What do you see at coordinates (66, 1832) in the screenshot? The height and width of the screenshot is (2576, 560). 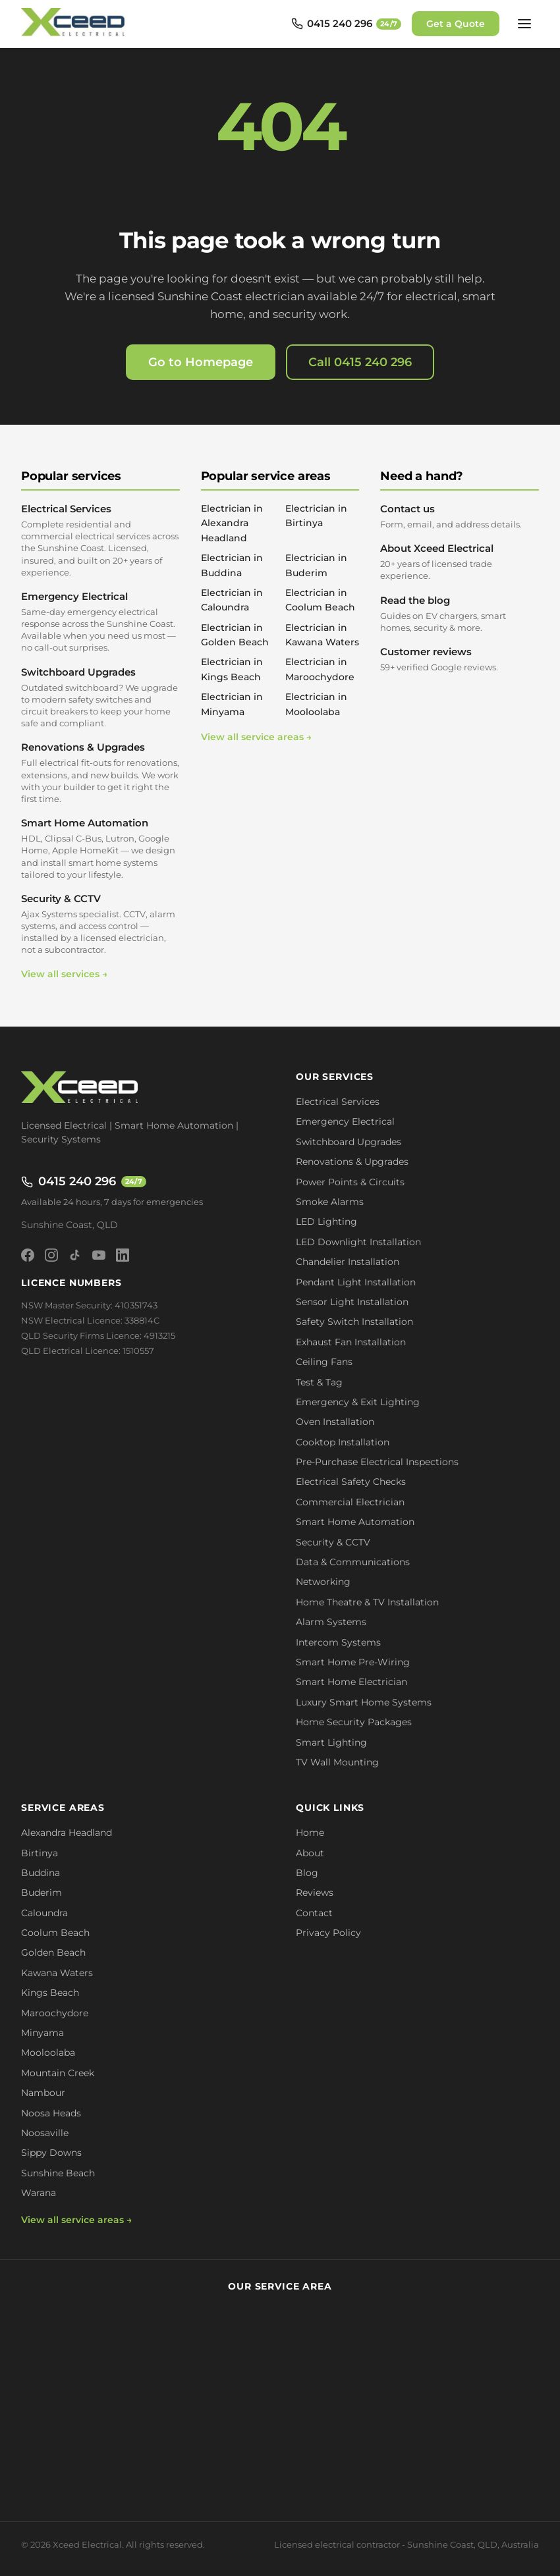 I see `Alexandra Headland` at bounding box center [66, 1832].